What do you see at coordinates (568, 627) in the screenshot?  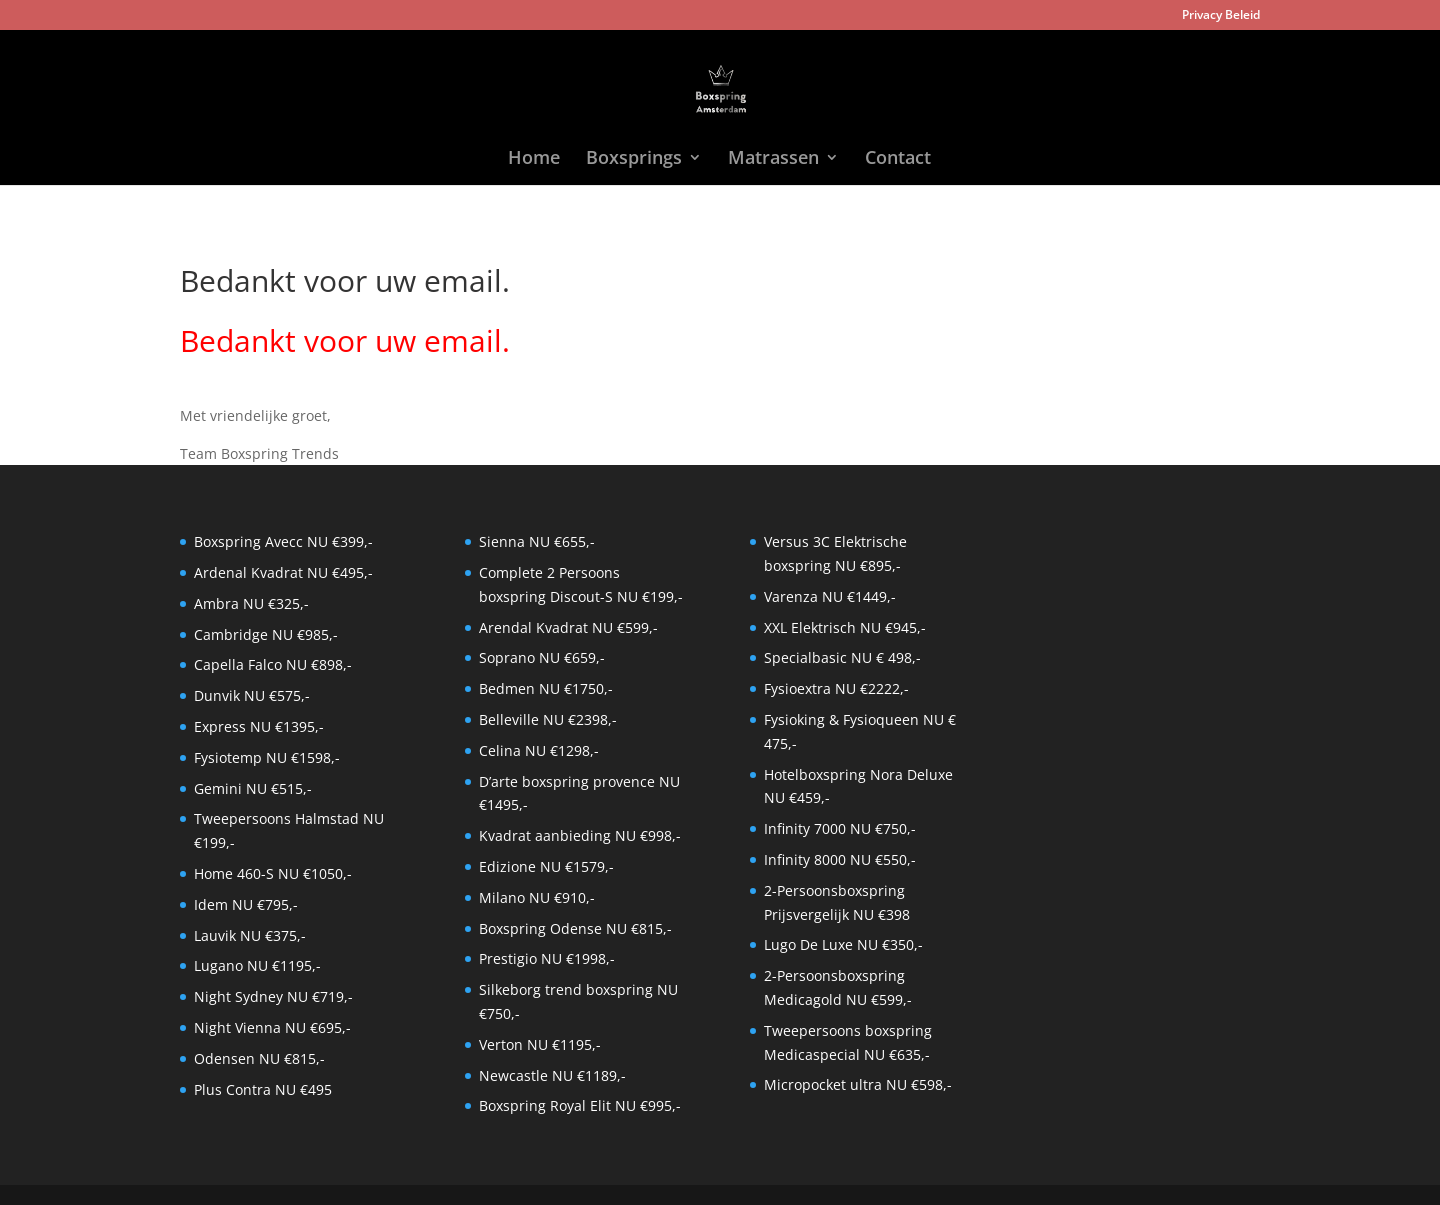 I see `Arendal Kvadrat NU €599,-` at bounding box center [568, 627].